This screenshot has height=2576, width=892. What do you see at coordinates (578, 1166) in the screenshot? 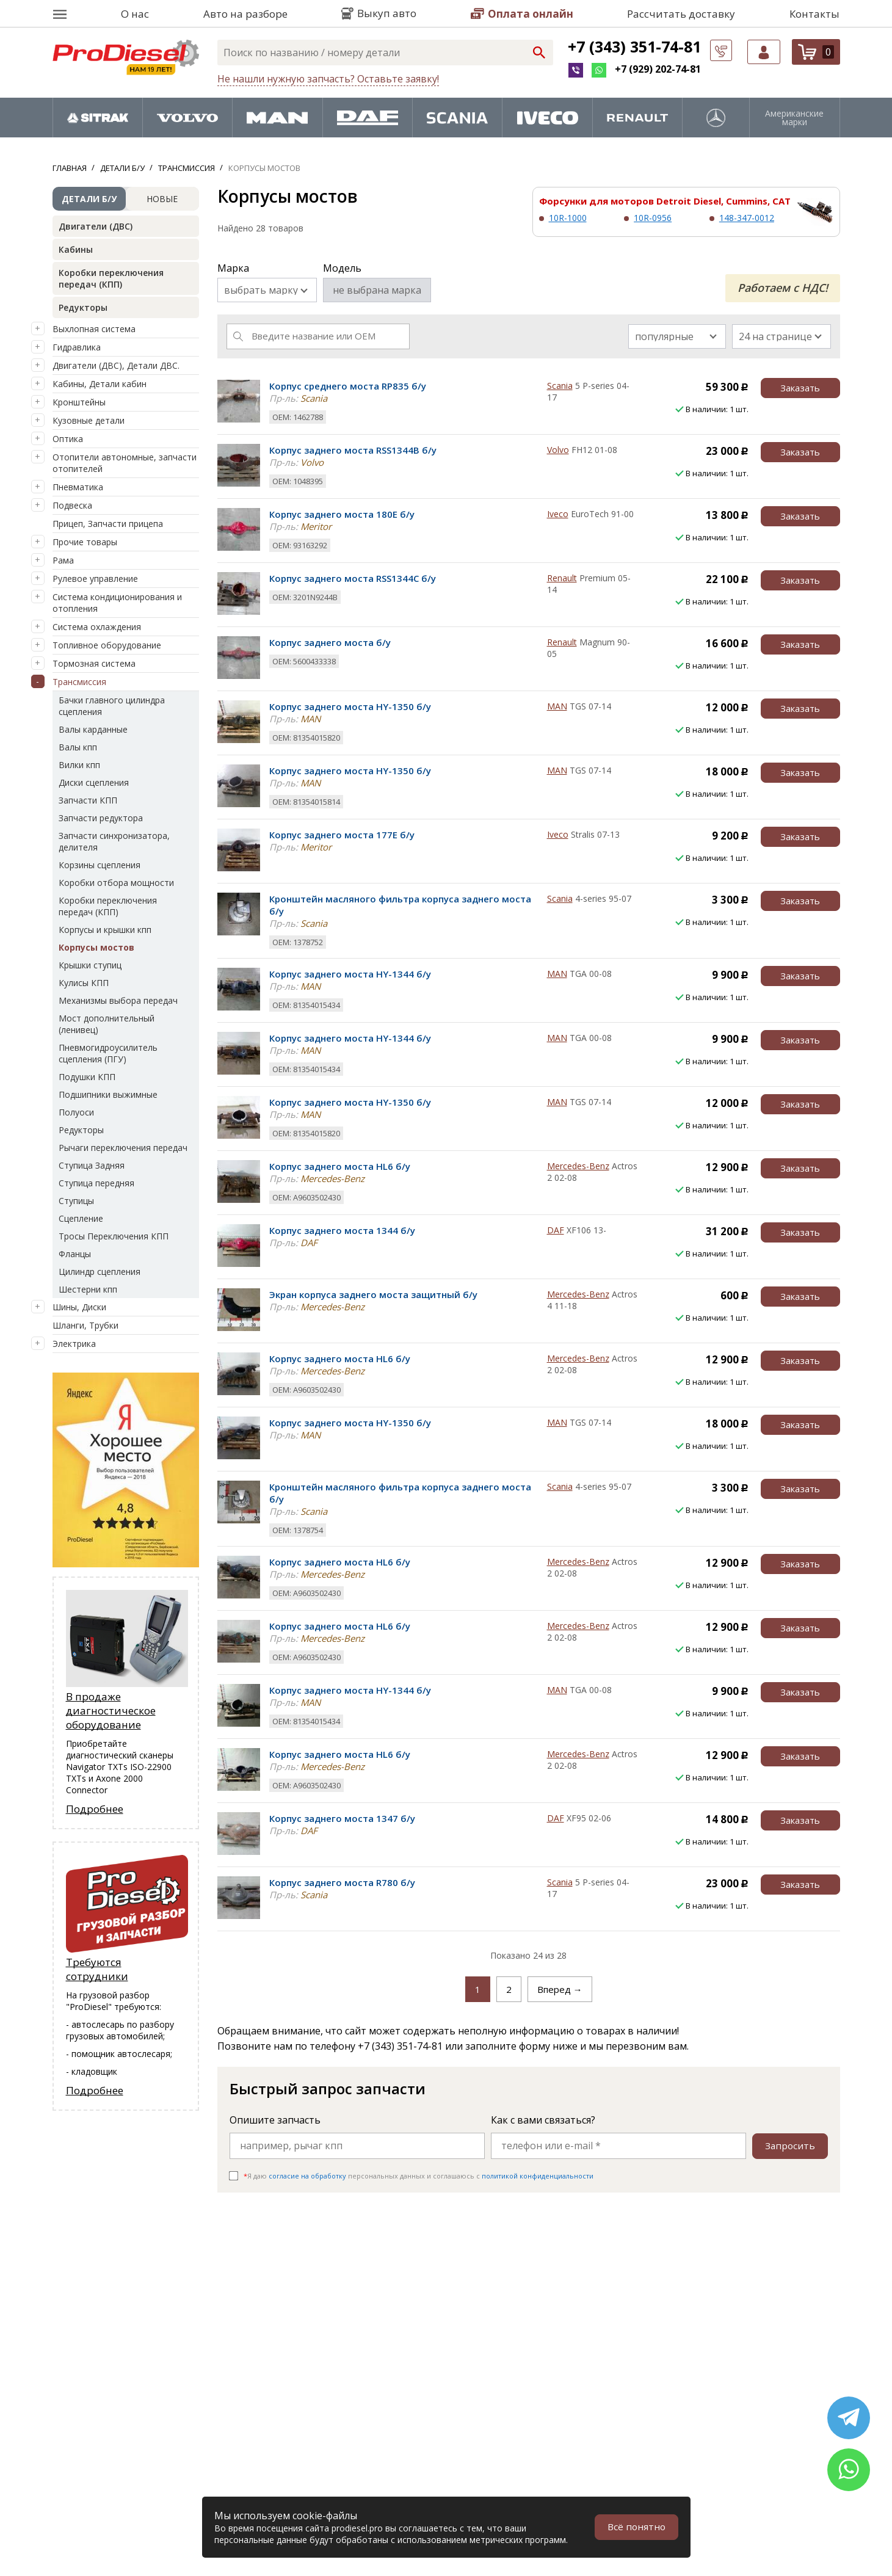
I see `Mercedes-Benz` at bounding box center [578, 1166].